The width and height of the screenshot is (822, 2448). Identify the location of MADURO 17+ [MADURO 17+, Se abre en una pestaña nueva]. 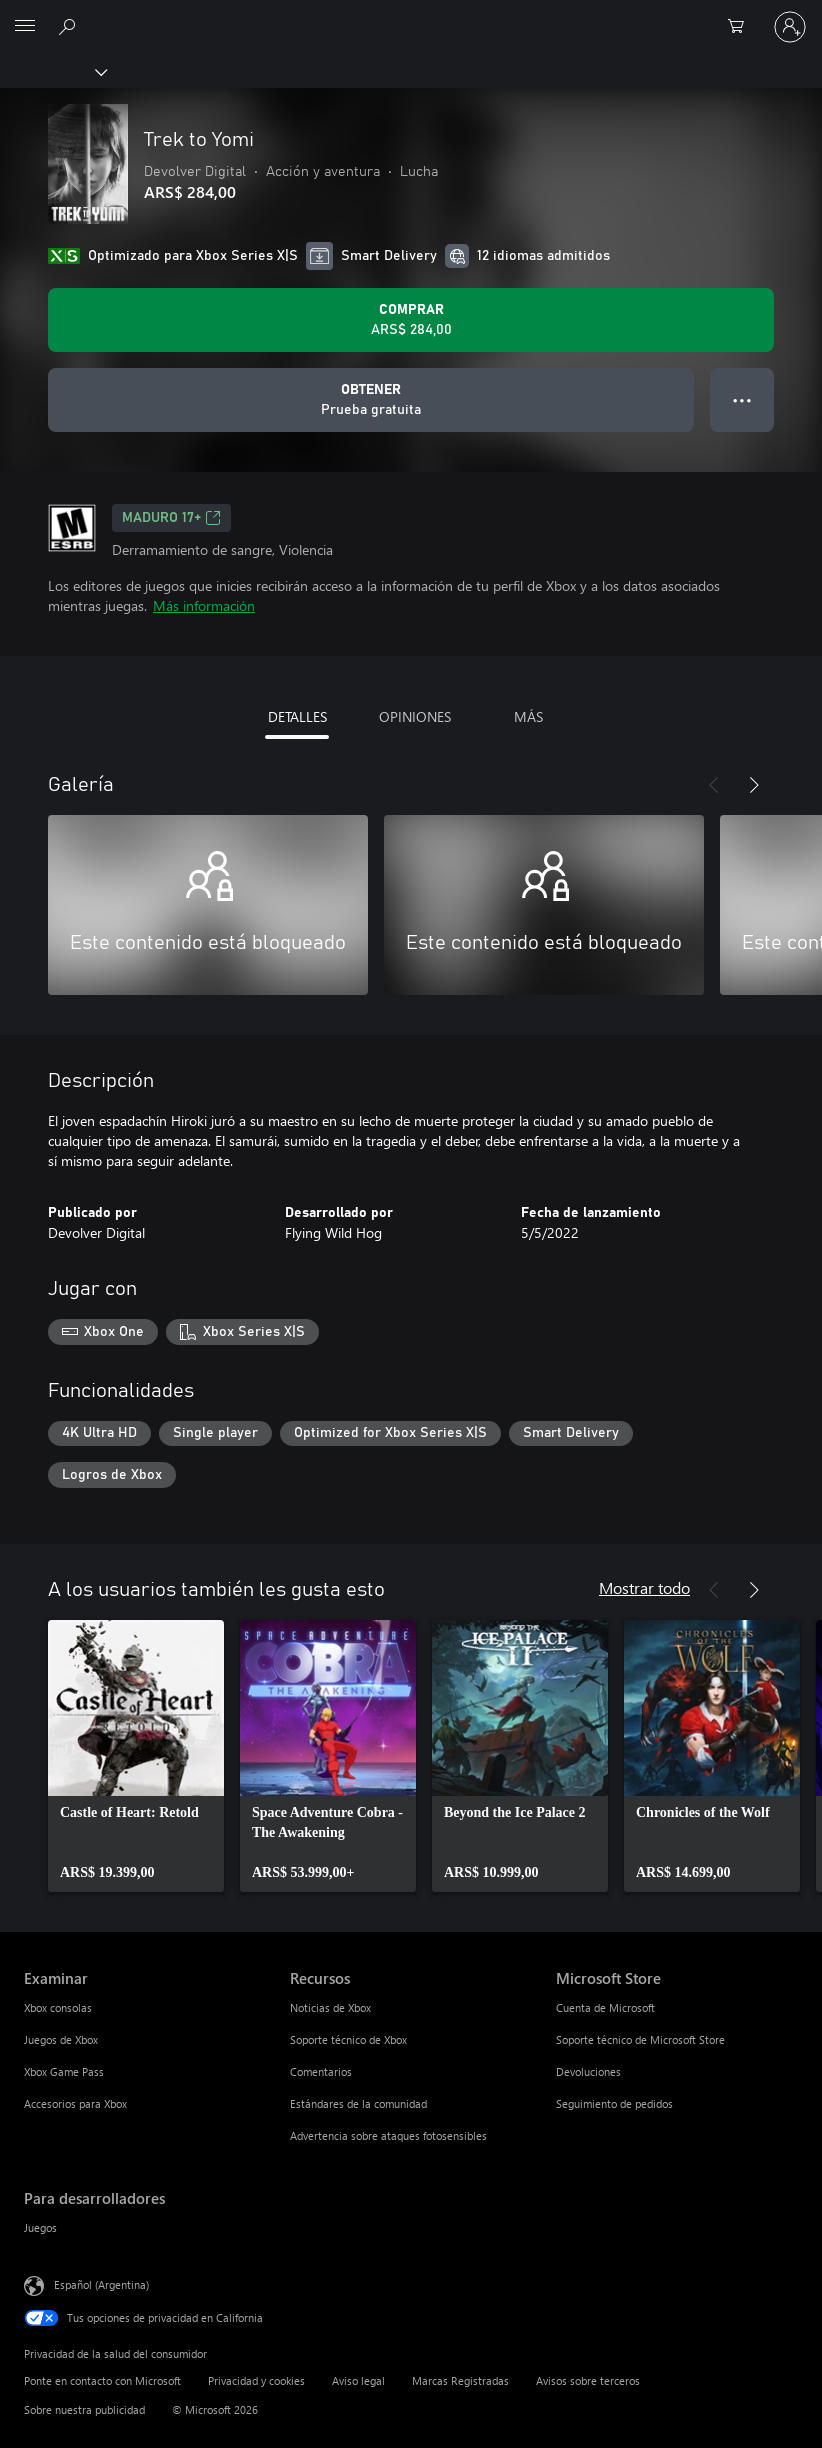
(171, 518).